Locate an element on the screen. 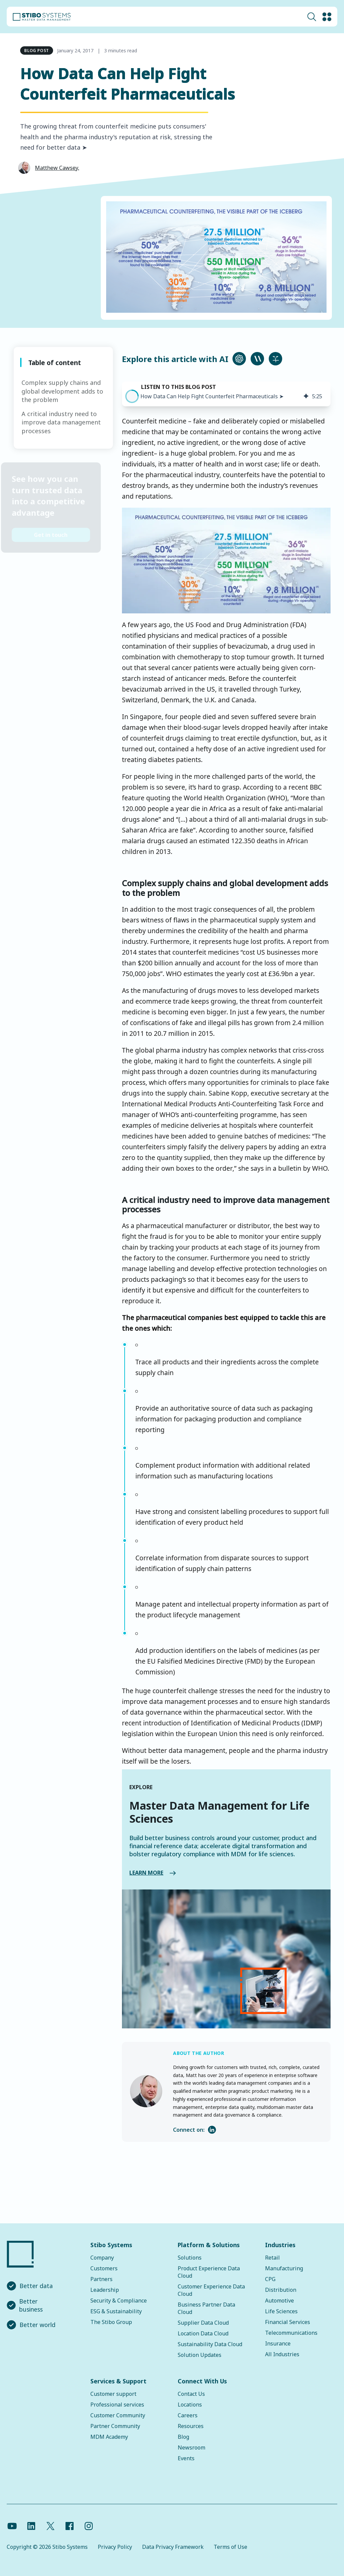 The image size is (344, 2576). Customer support is located at coordinates (113, 2393).